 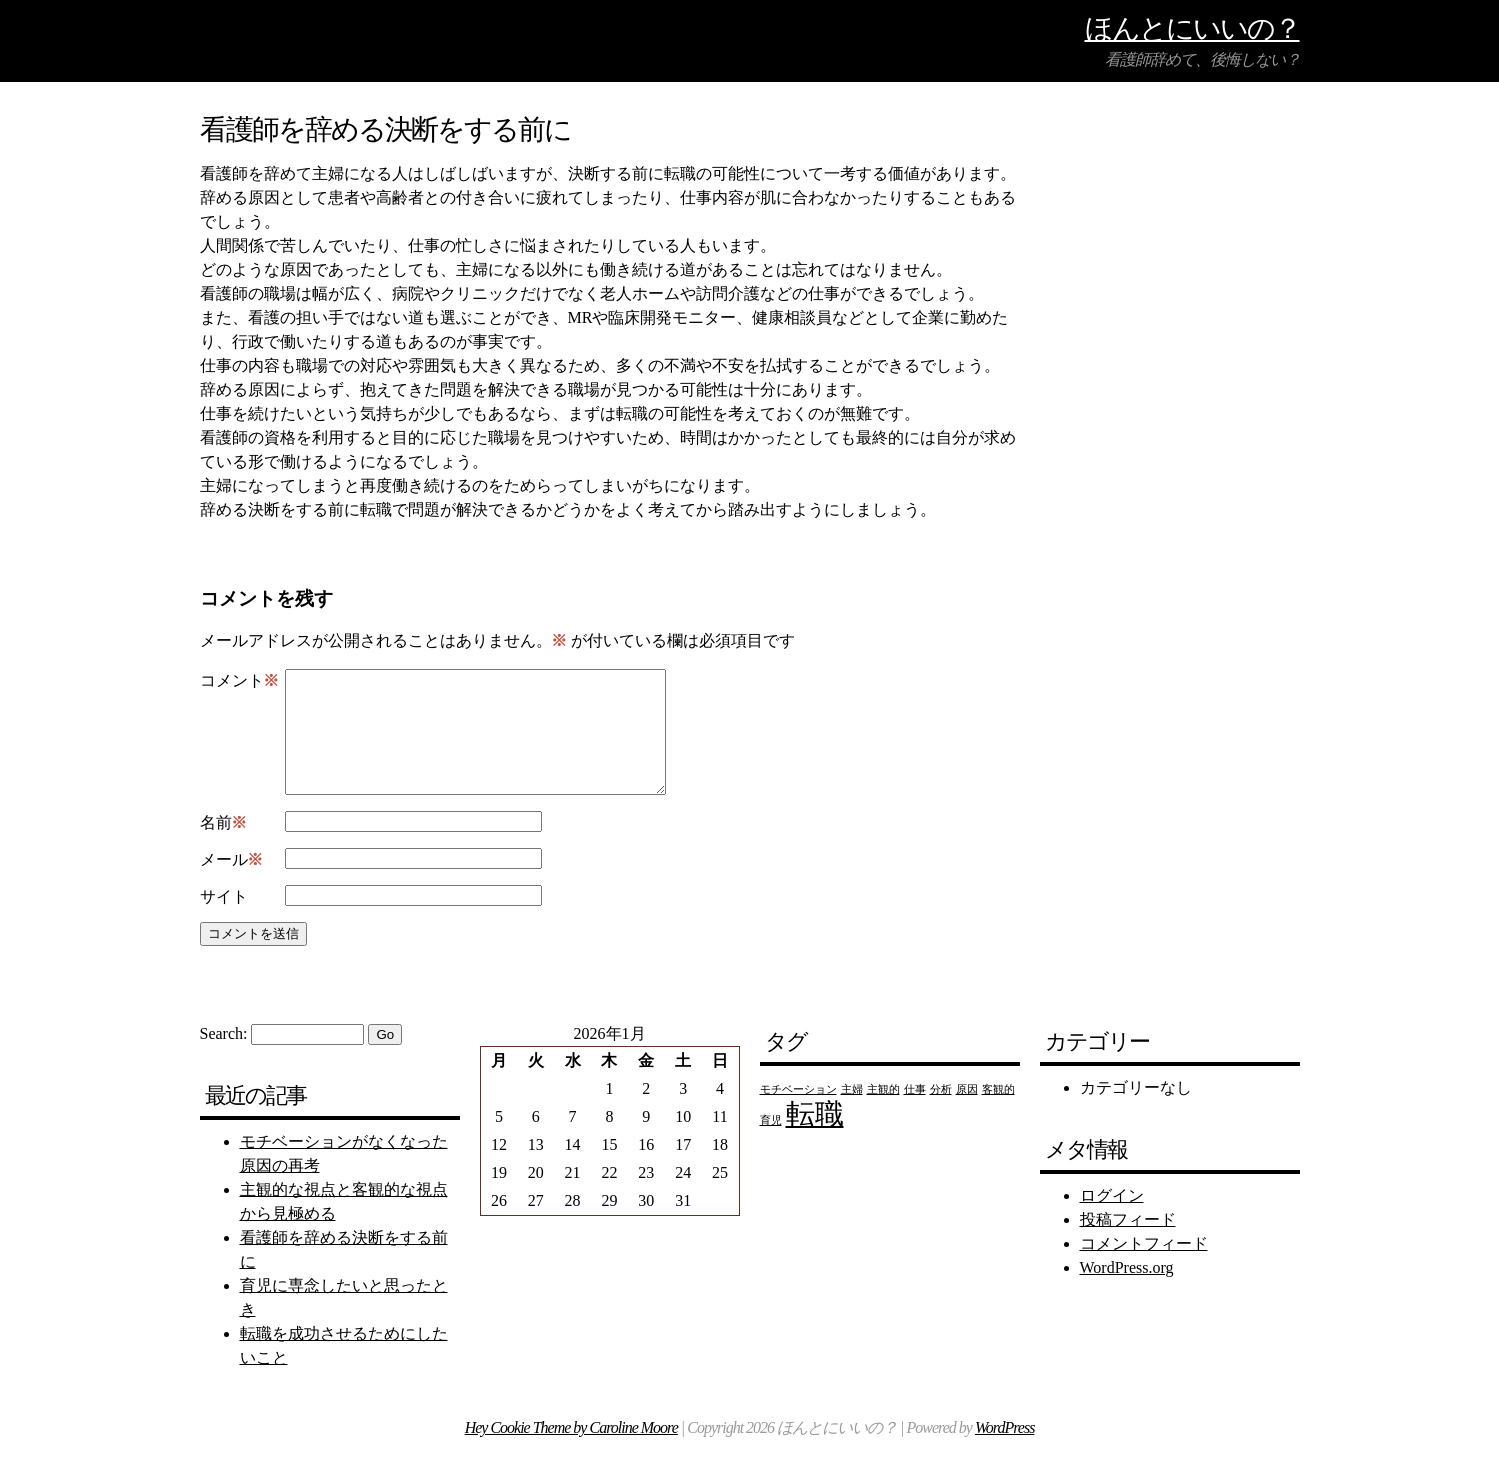 What do you see at coordinates (883, 1113) in the screenshot?
I see `主観的 [主観的 (1個の項目)]` at bounding box center [883, 1113].